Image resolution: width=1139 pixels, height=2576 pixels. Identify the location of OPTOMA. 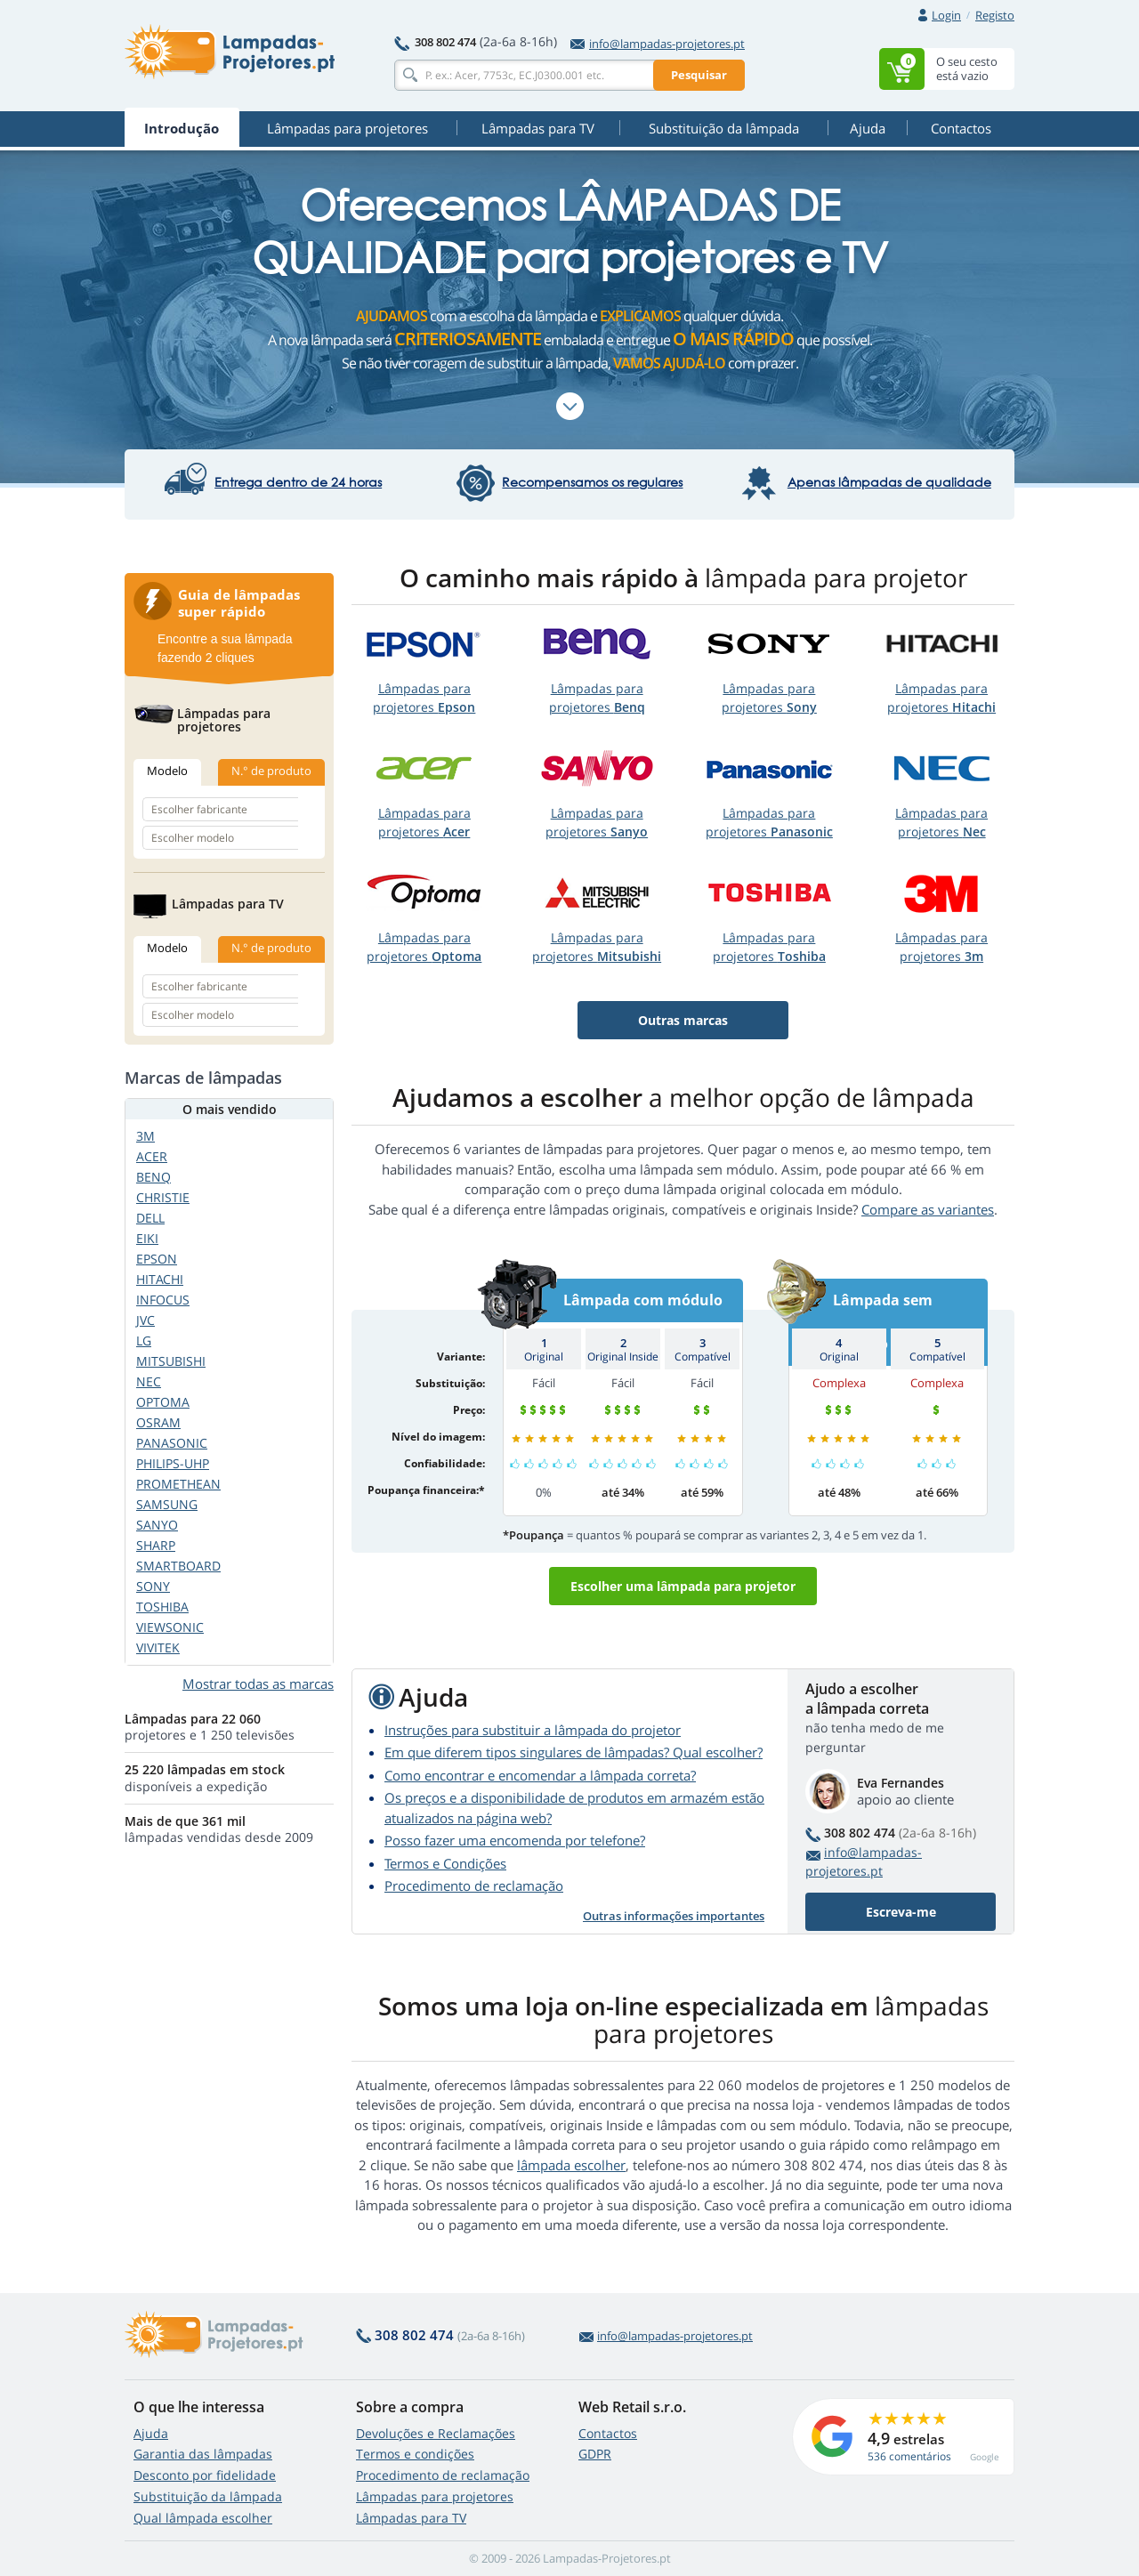
(163, 1401).